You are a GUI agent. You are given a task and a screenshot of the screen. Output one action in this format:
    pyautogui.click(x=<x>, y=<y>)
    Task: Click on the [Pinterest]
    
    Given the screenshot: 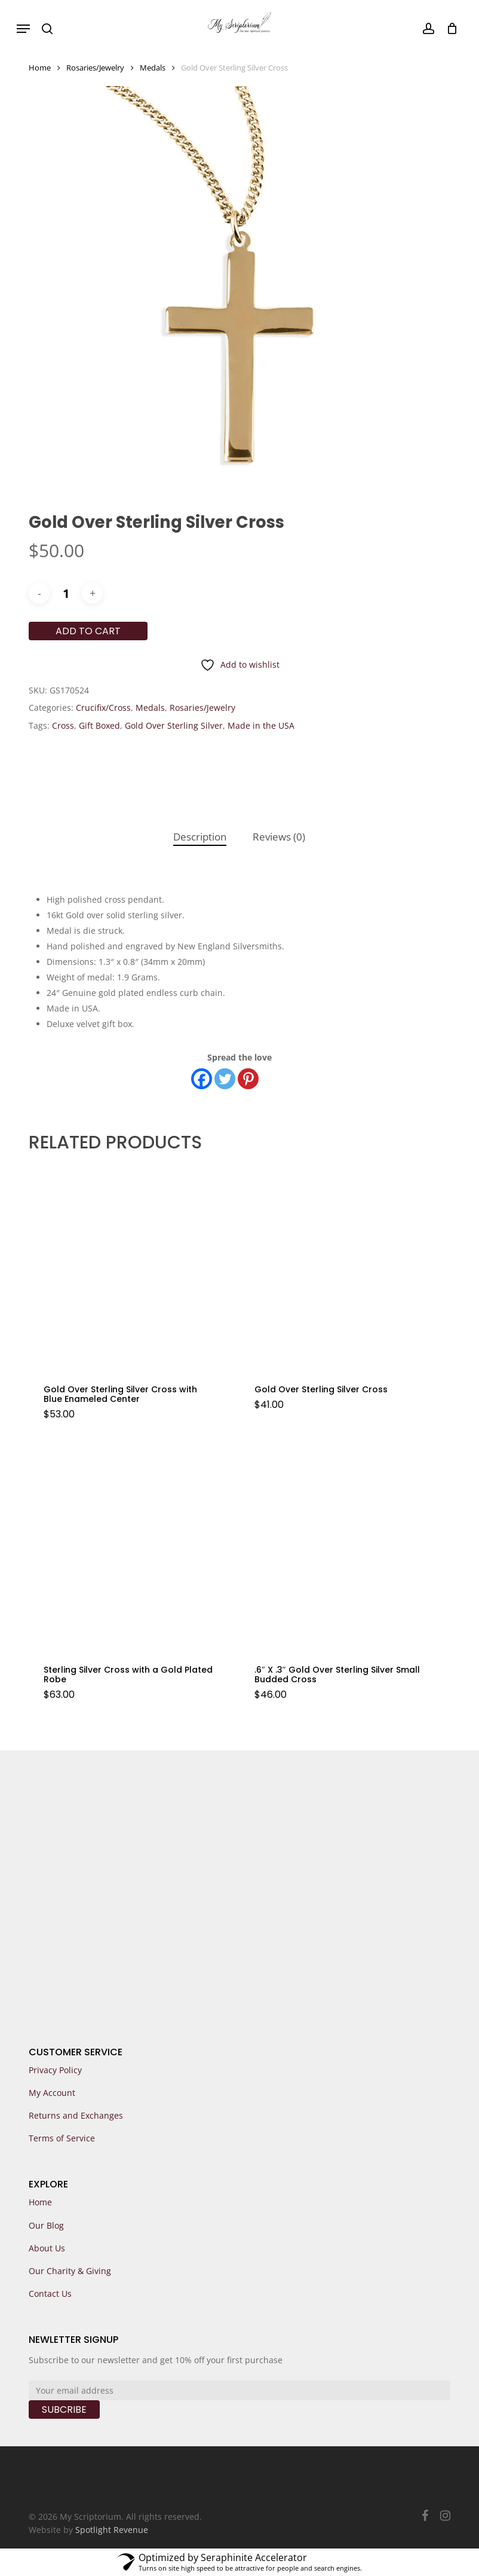 What is the action you would take?
    pyautogui.click(x=248, y=1078)
    